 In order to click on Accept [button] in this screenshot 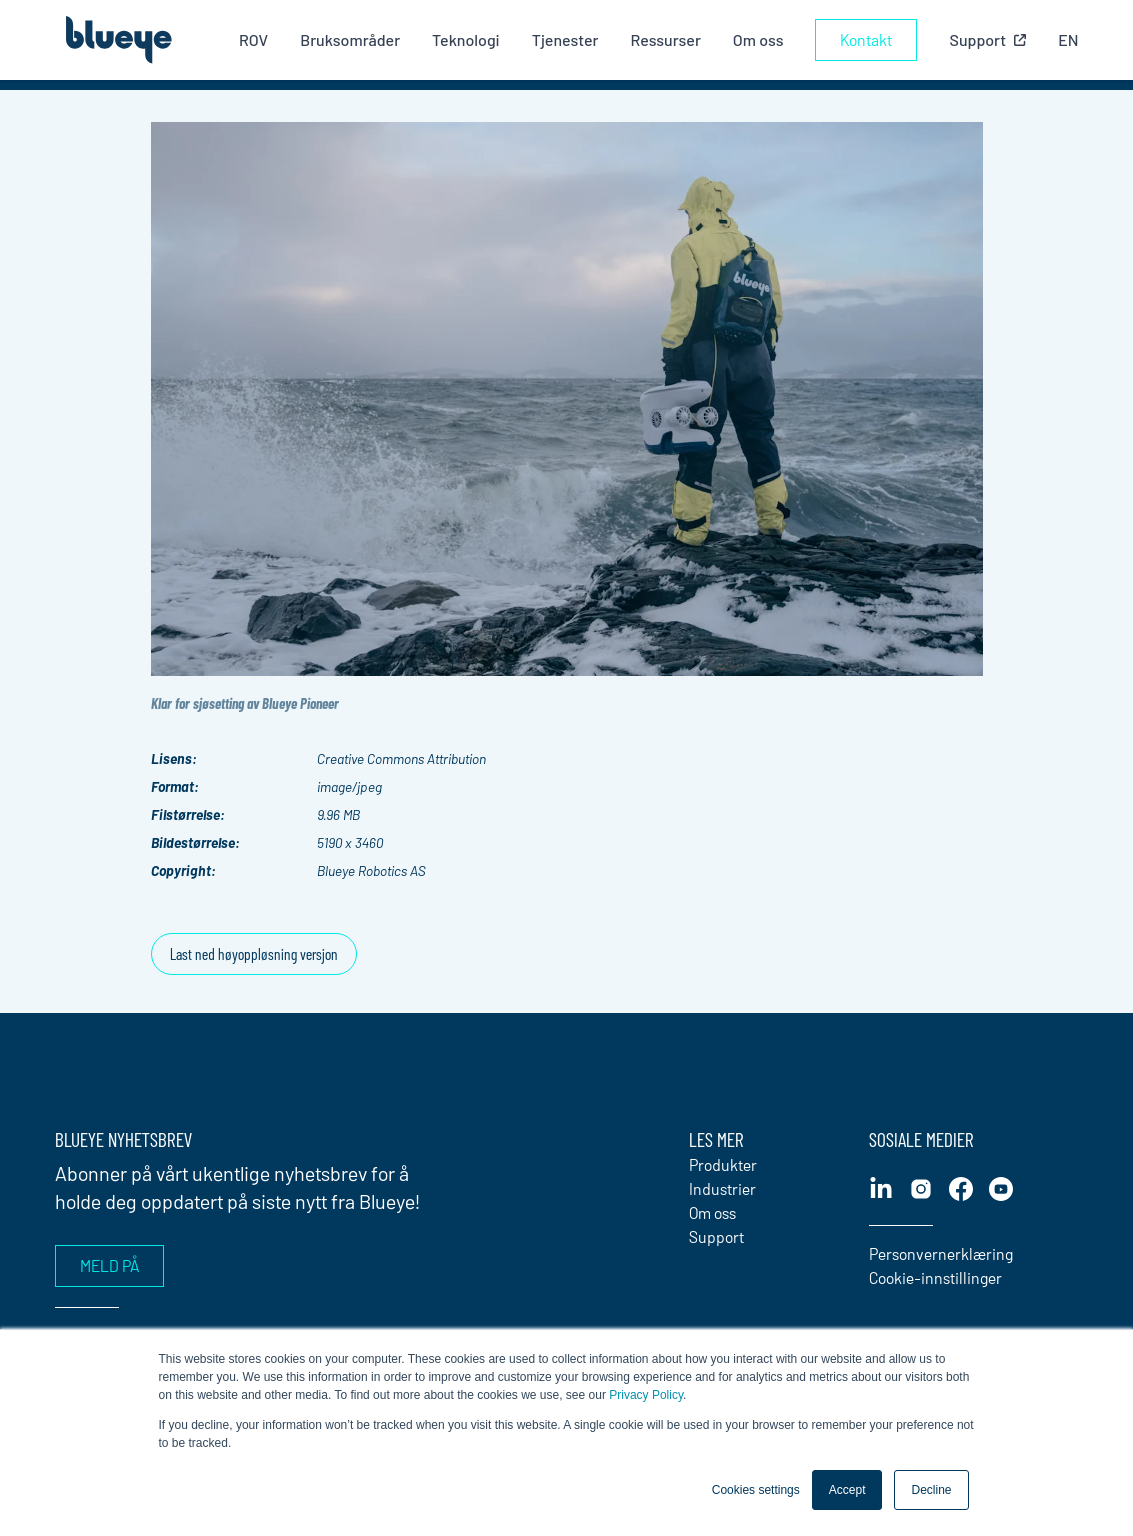, I will do `click(847, 1490)`.